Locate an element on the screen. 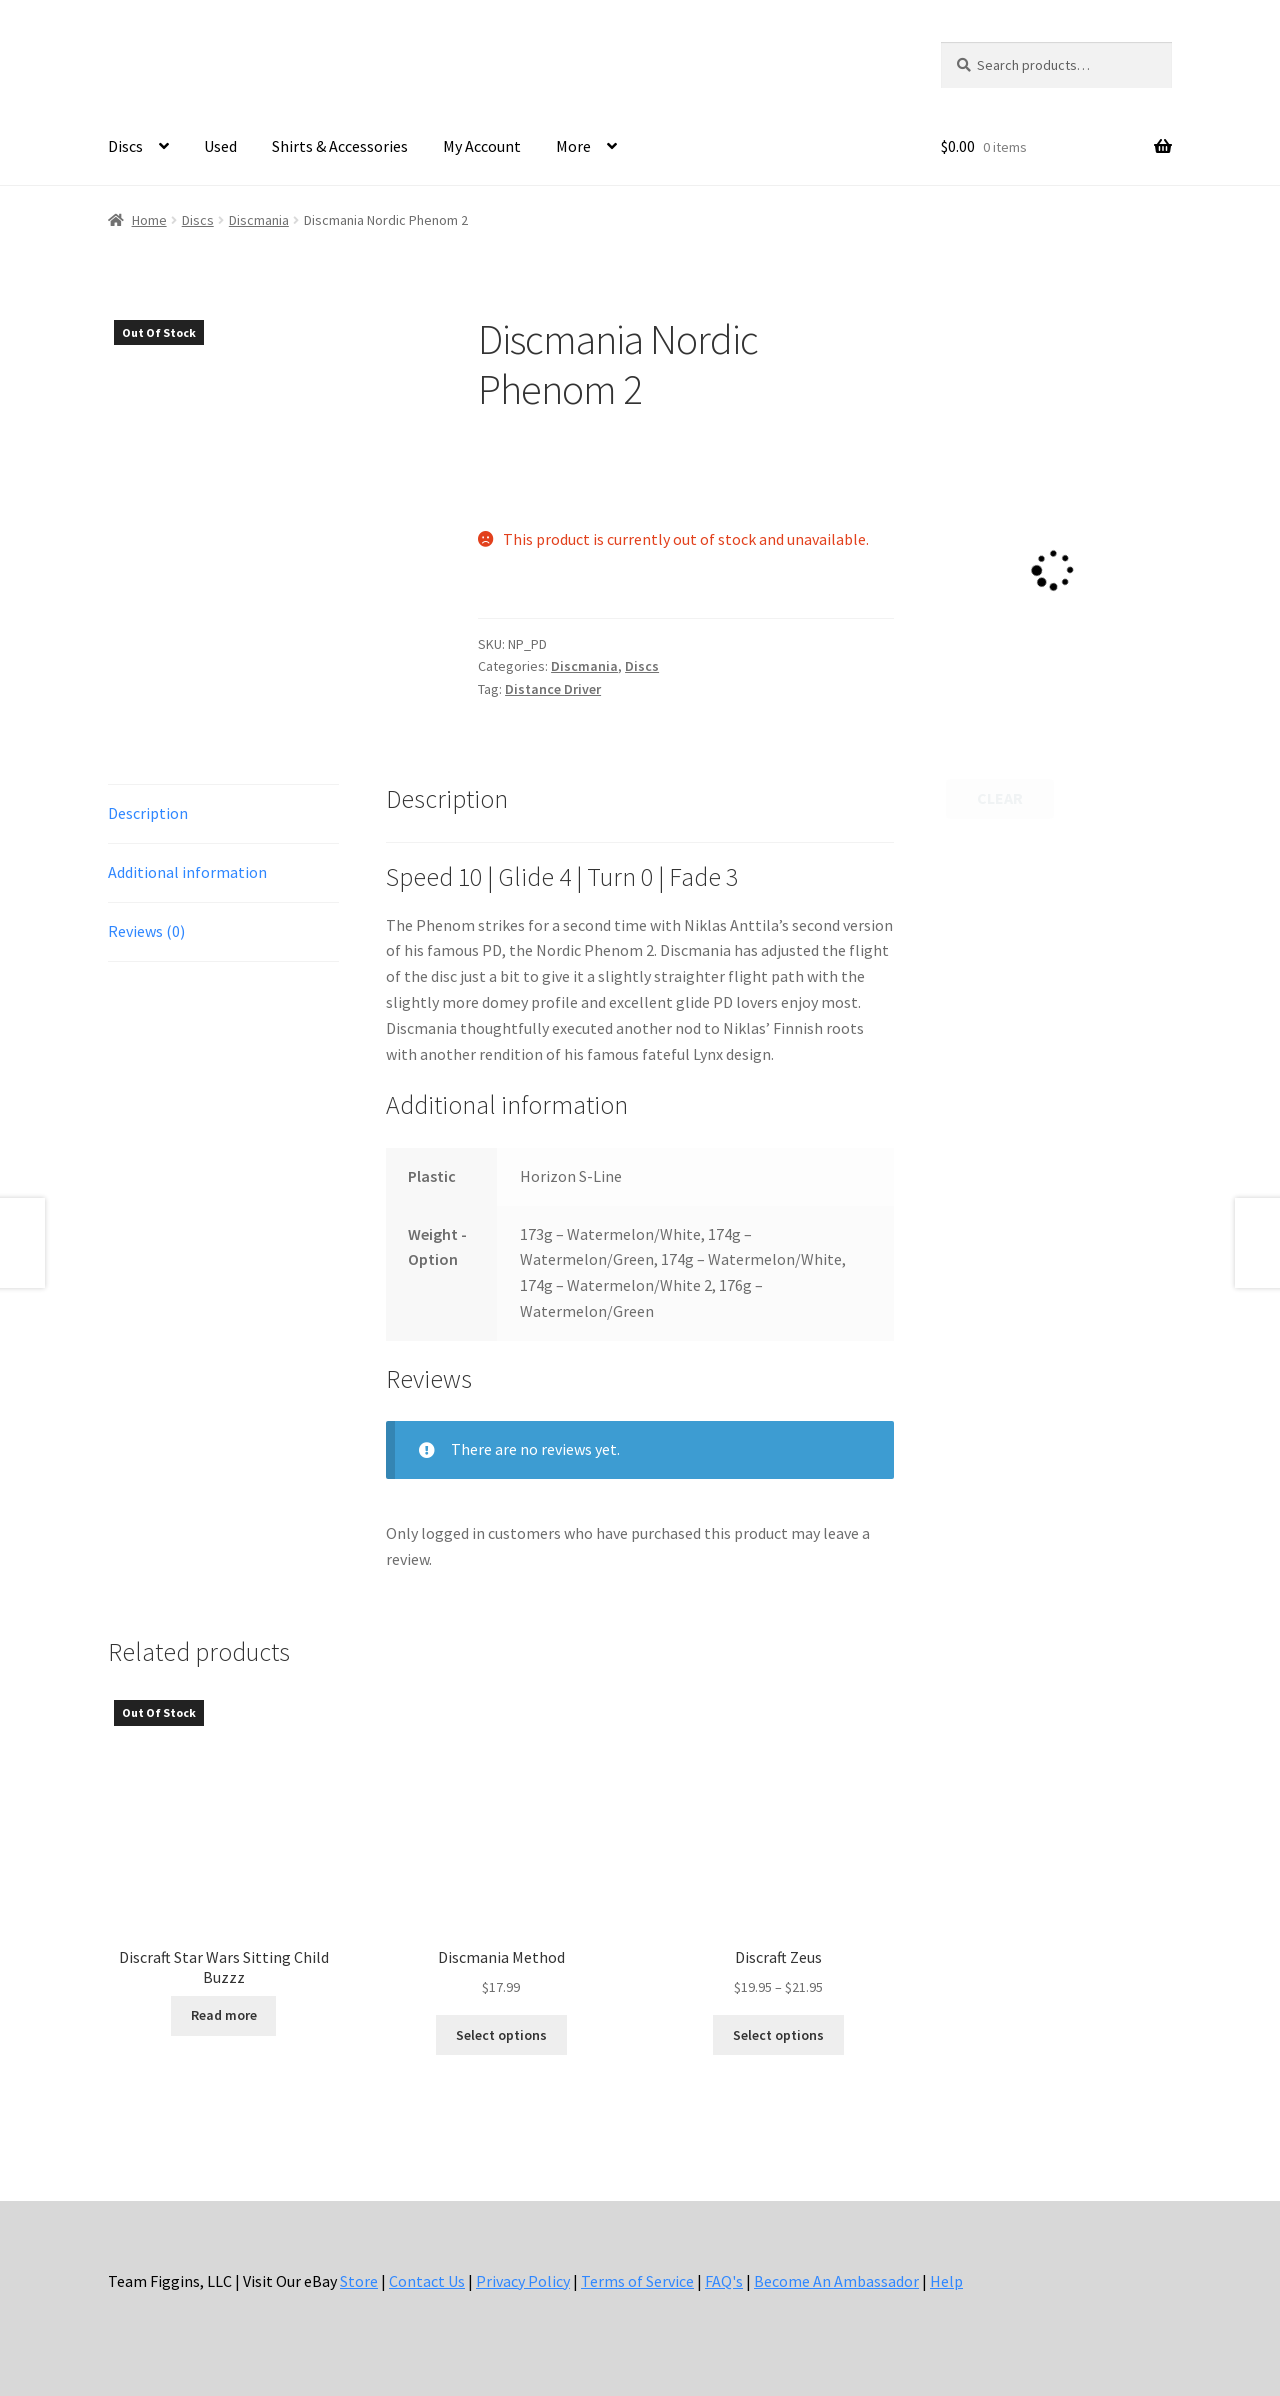  Distance Driver is located at coordinates (553, 689).